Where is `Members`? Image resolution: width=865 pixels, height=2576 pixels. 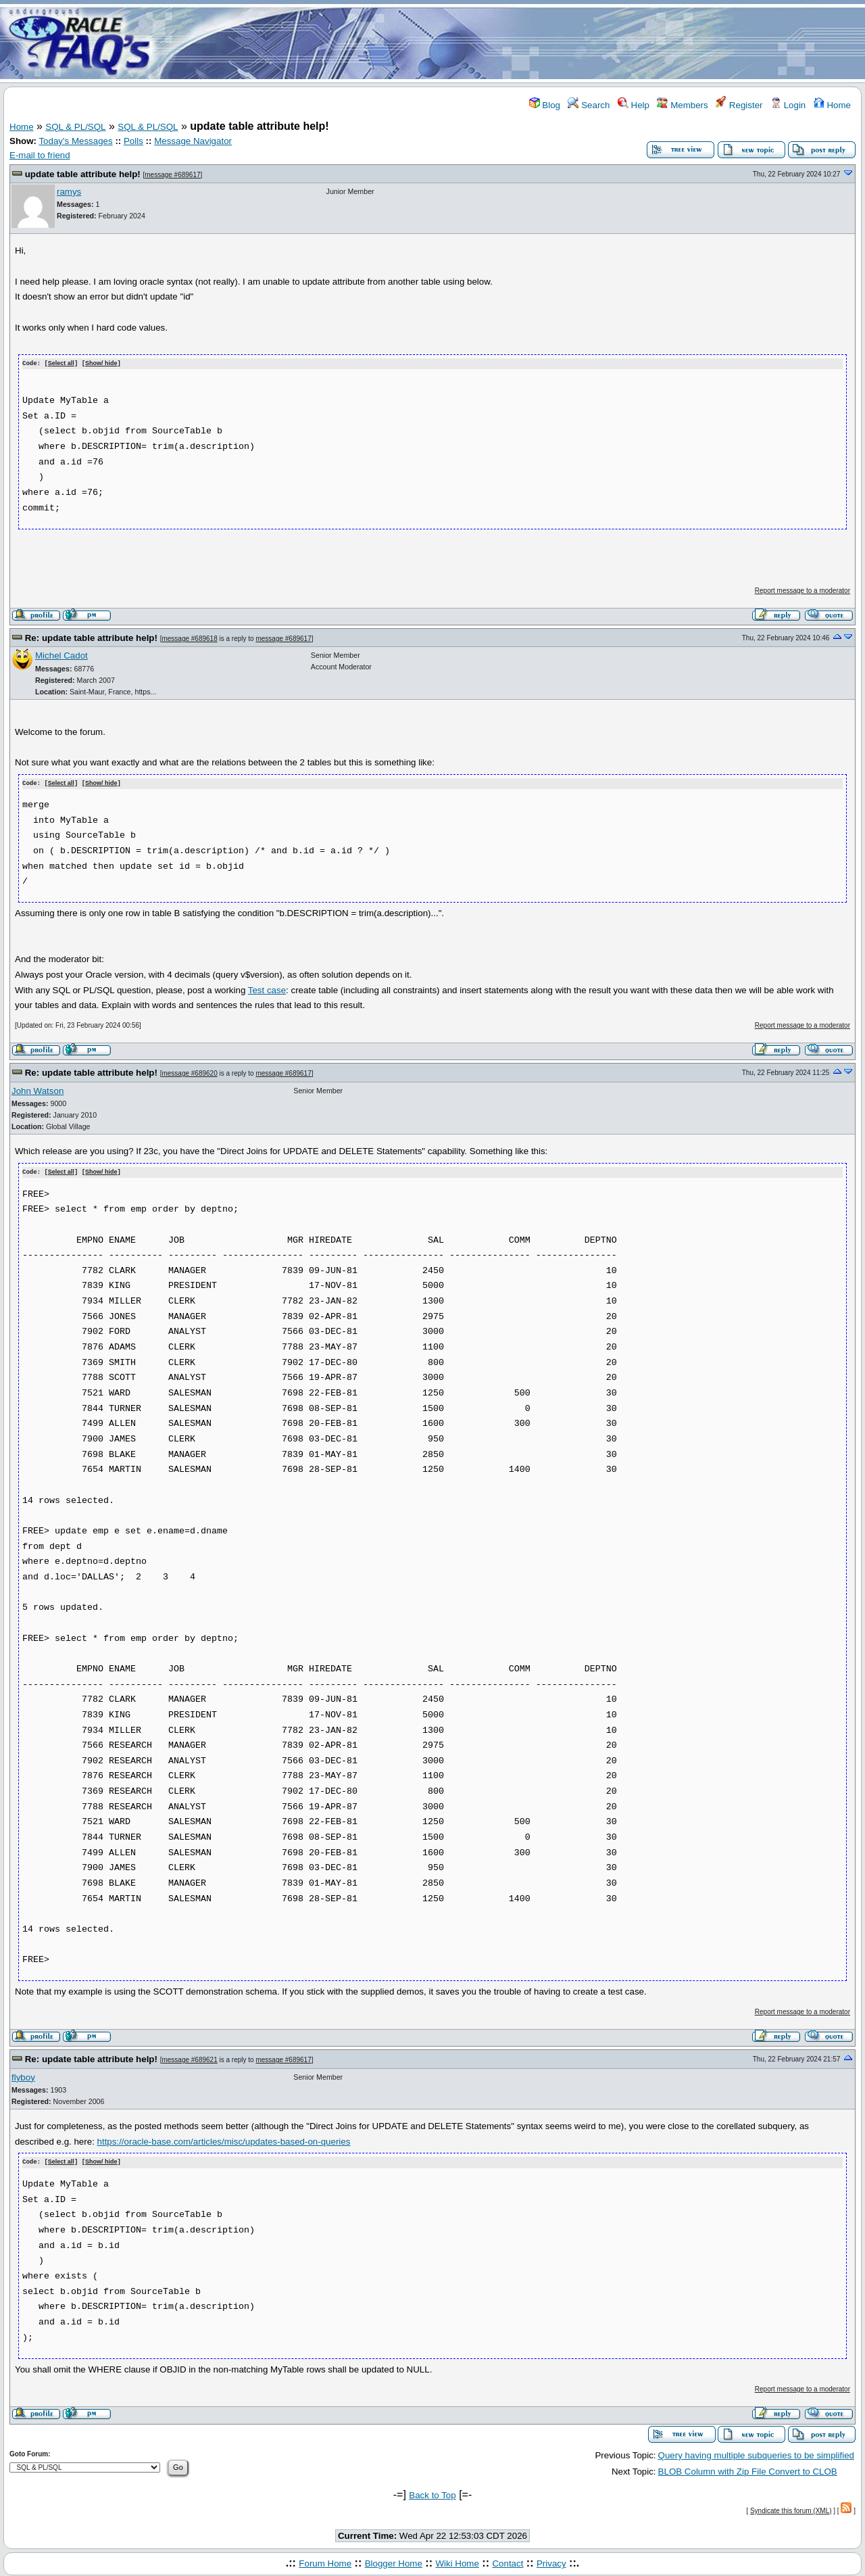
Members is located at coordinates (682, 105).